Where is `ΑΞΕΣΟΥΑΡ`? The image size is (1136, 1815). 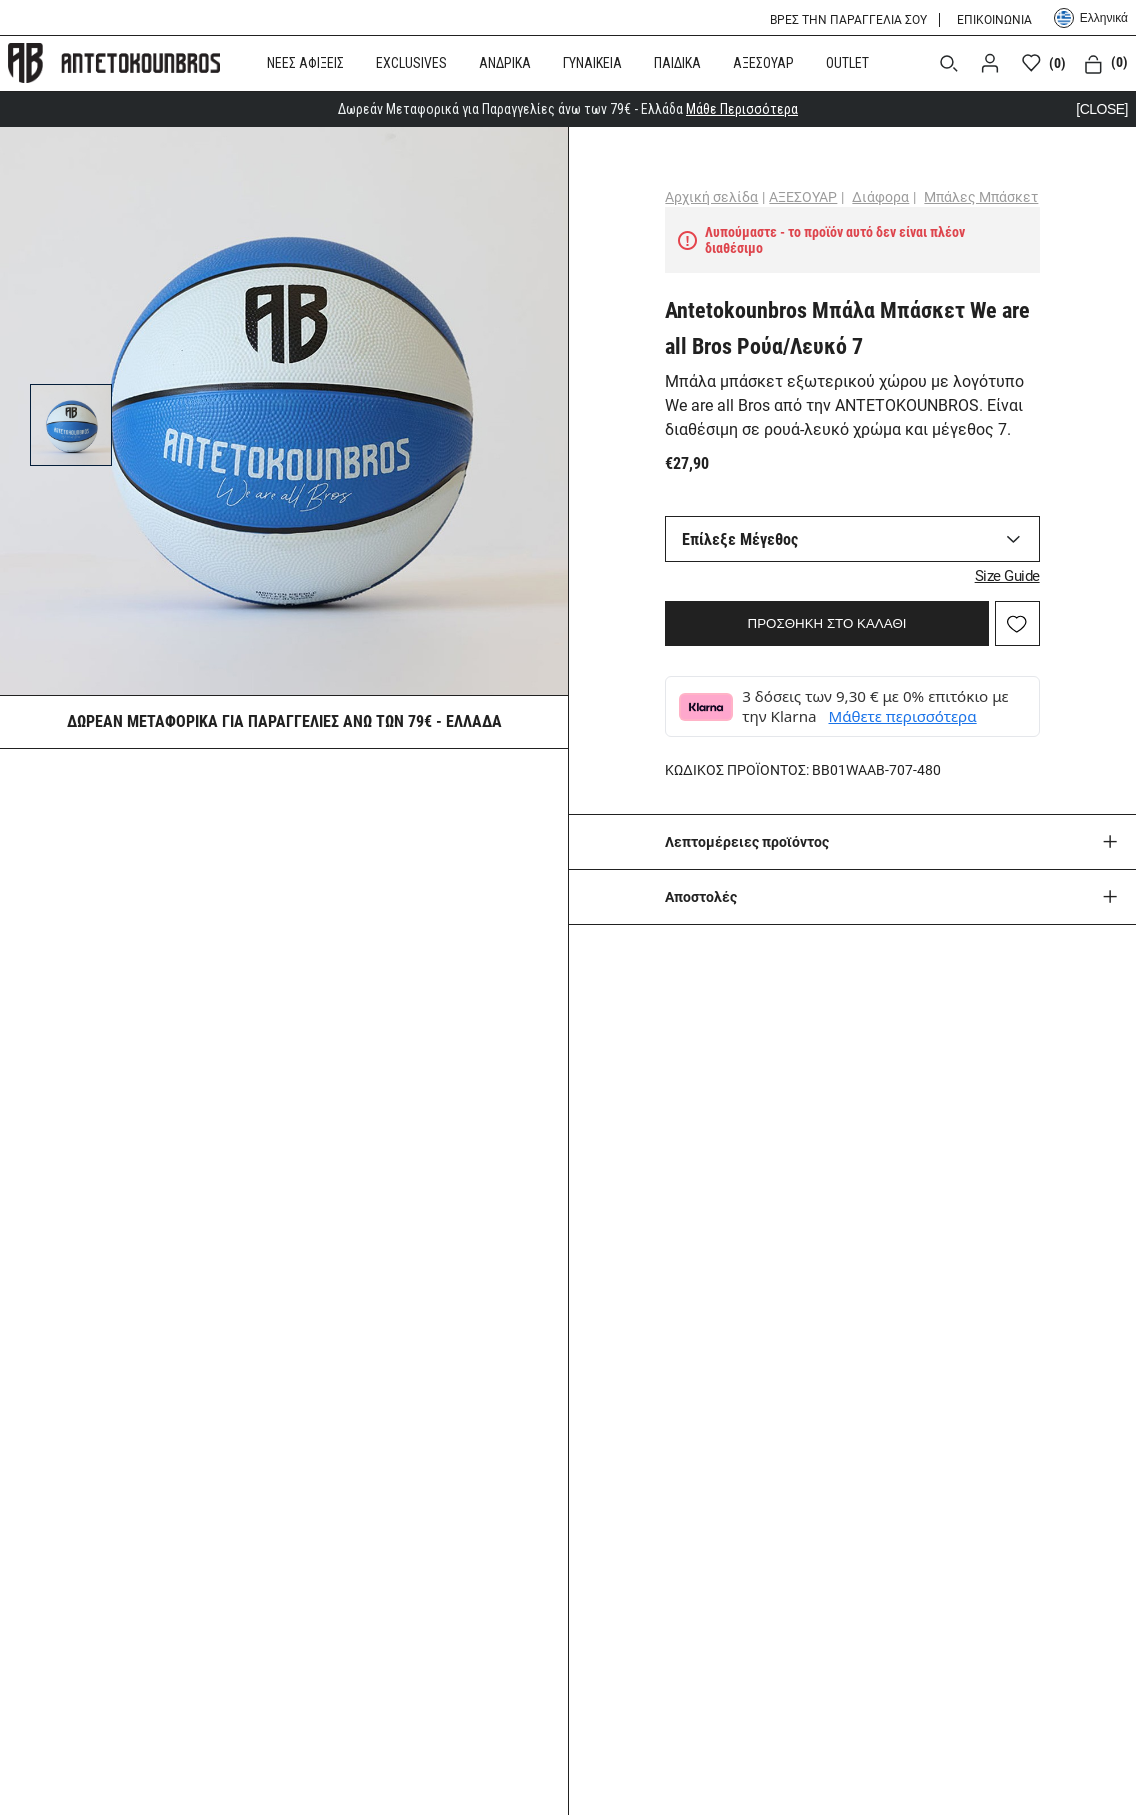
ΑΞΕΣΟΥΑΡ is located at coordinates (763, 63).